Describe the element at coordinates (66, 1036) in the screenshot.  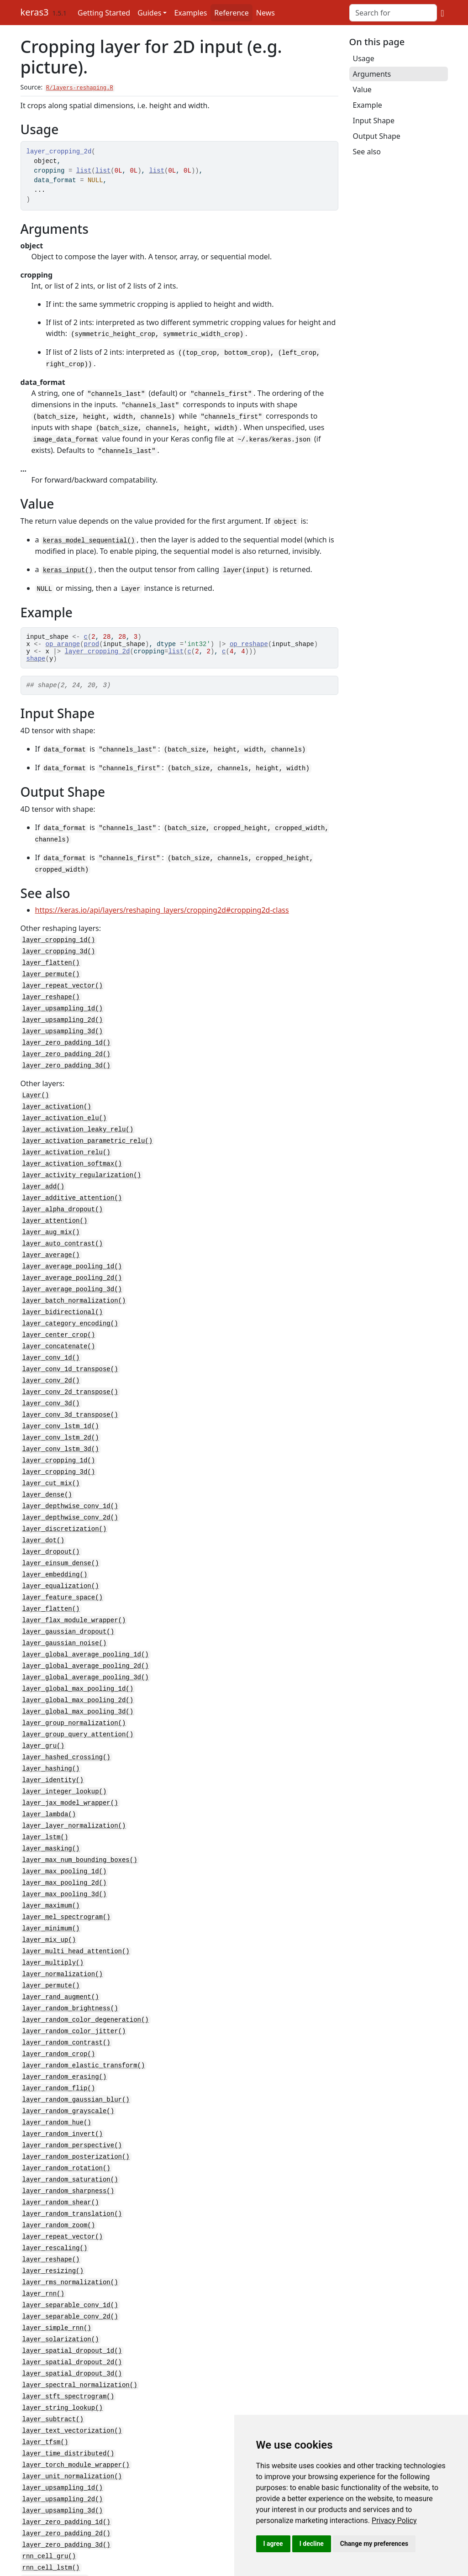
I see `layer_zero_padding_1d()` at that location.